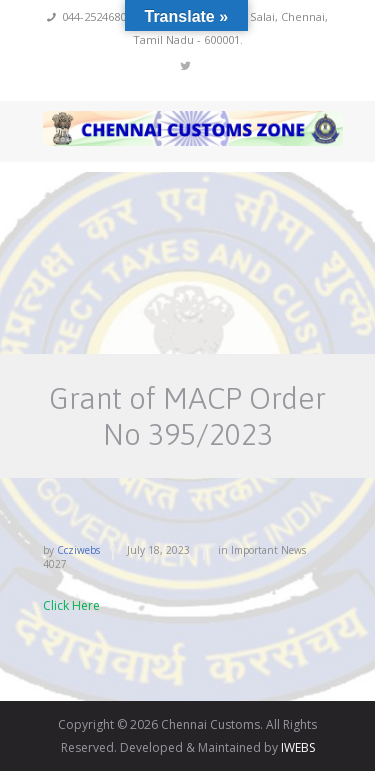 The image size is (375, 771). I want to click on Important News, so click(268, 550).